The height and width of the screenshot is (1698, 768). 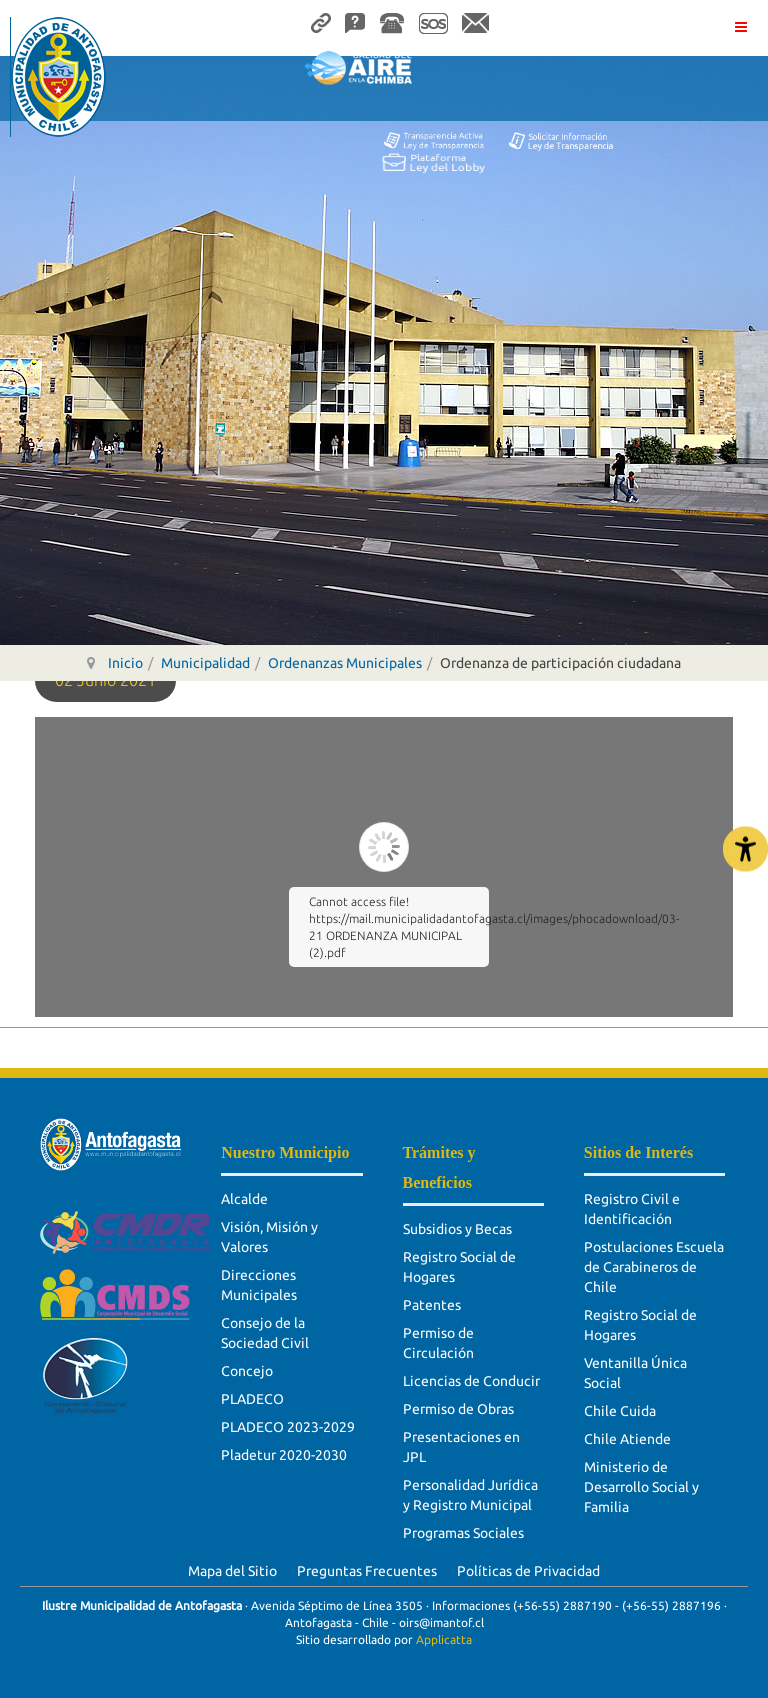 What do you see at coordinates (438, 1343) in the screenshot?
I see `Permiso de Circulación` at bounding box center [438, 1343].